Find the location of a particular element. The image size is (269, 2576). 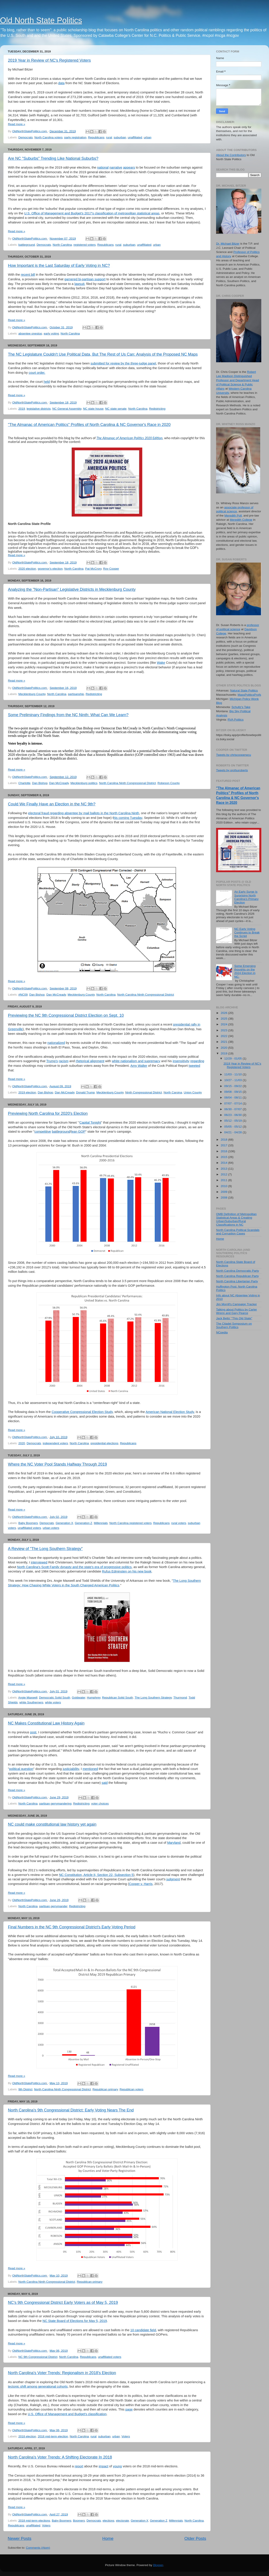

North Carolina Republican Party is located at coordinates (237, 1276).